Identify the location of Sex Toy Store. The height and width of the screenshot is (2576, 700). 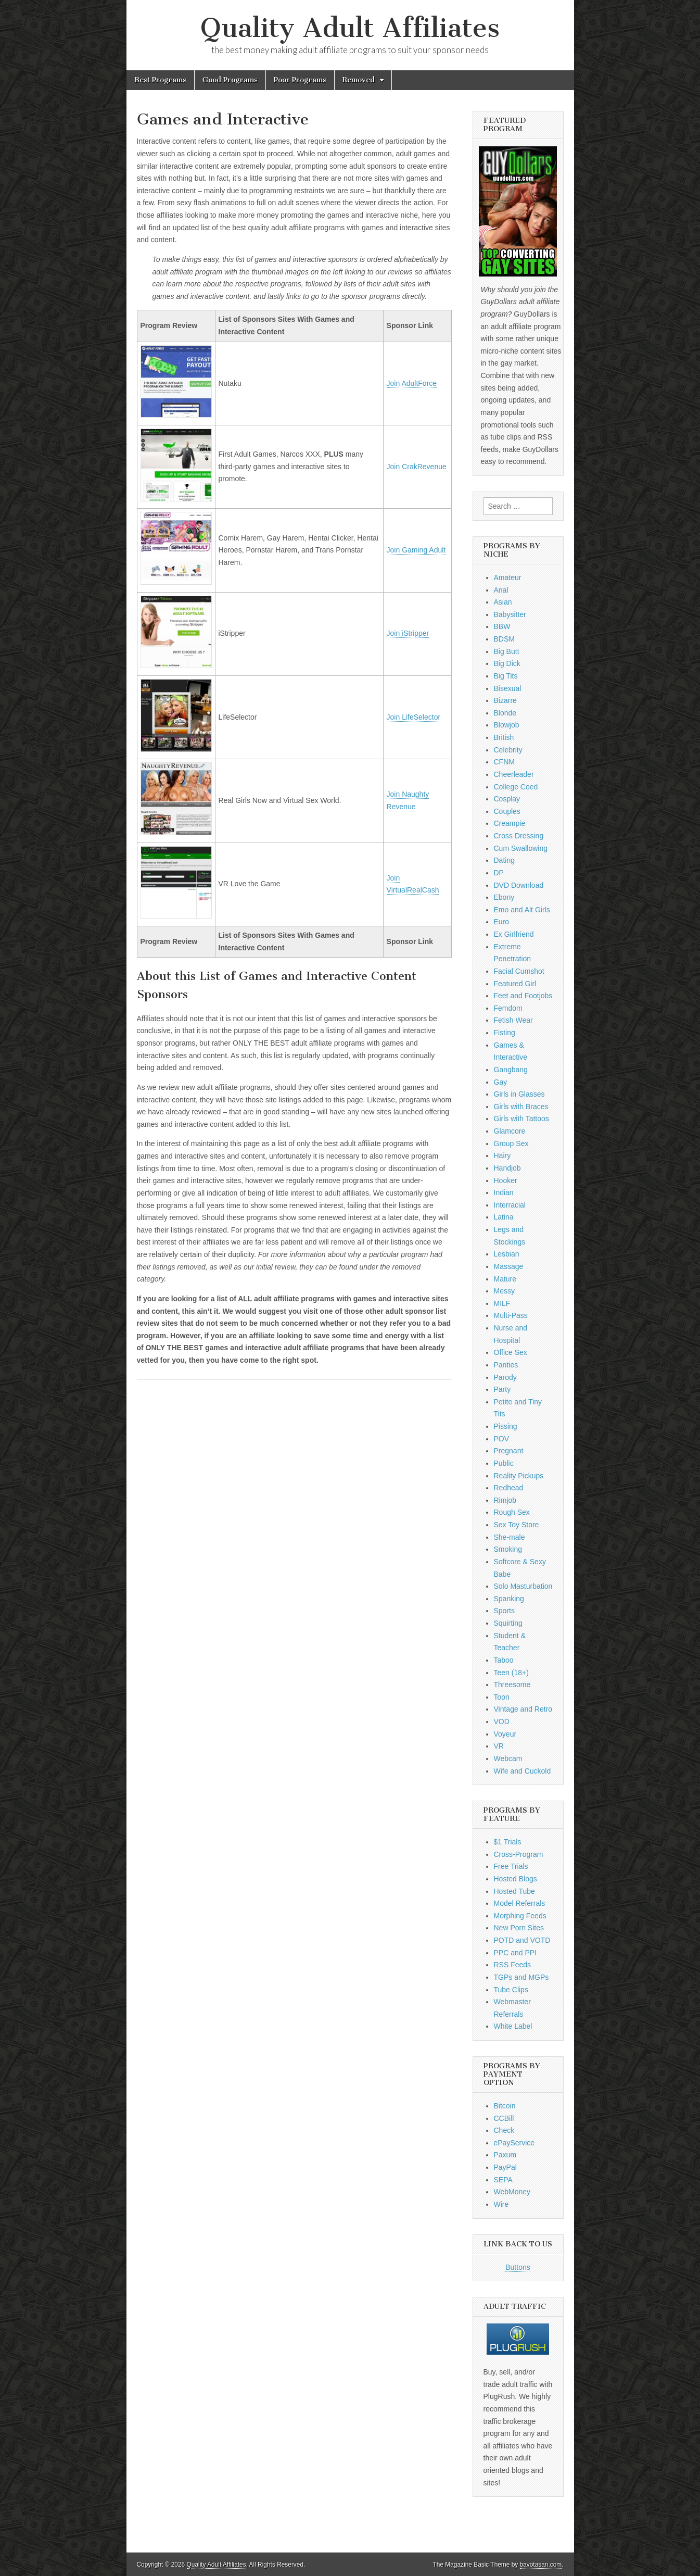
(516, 1525).